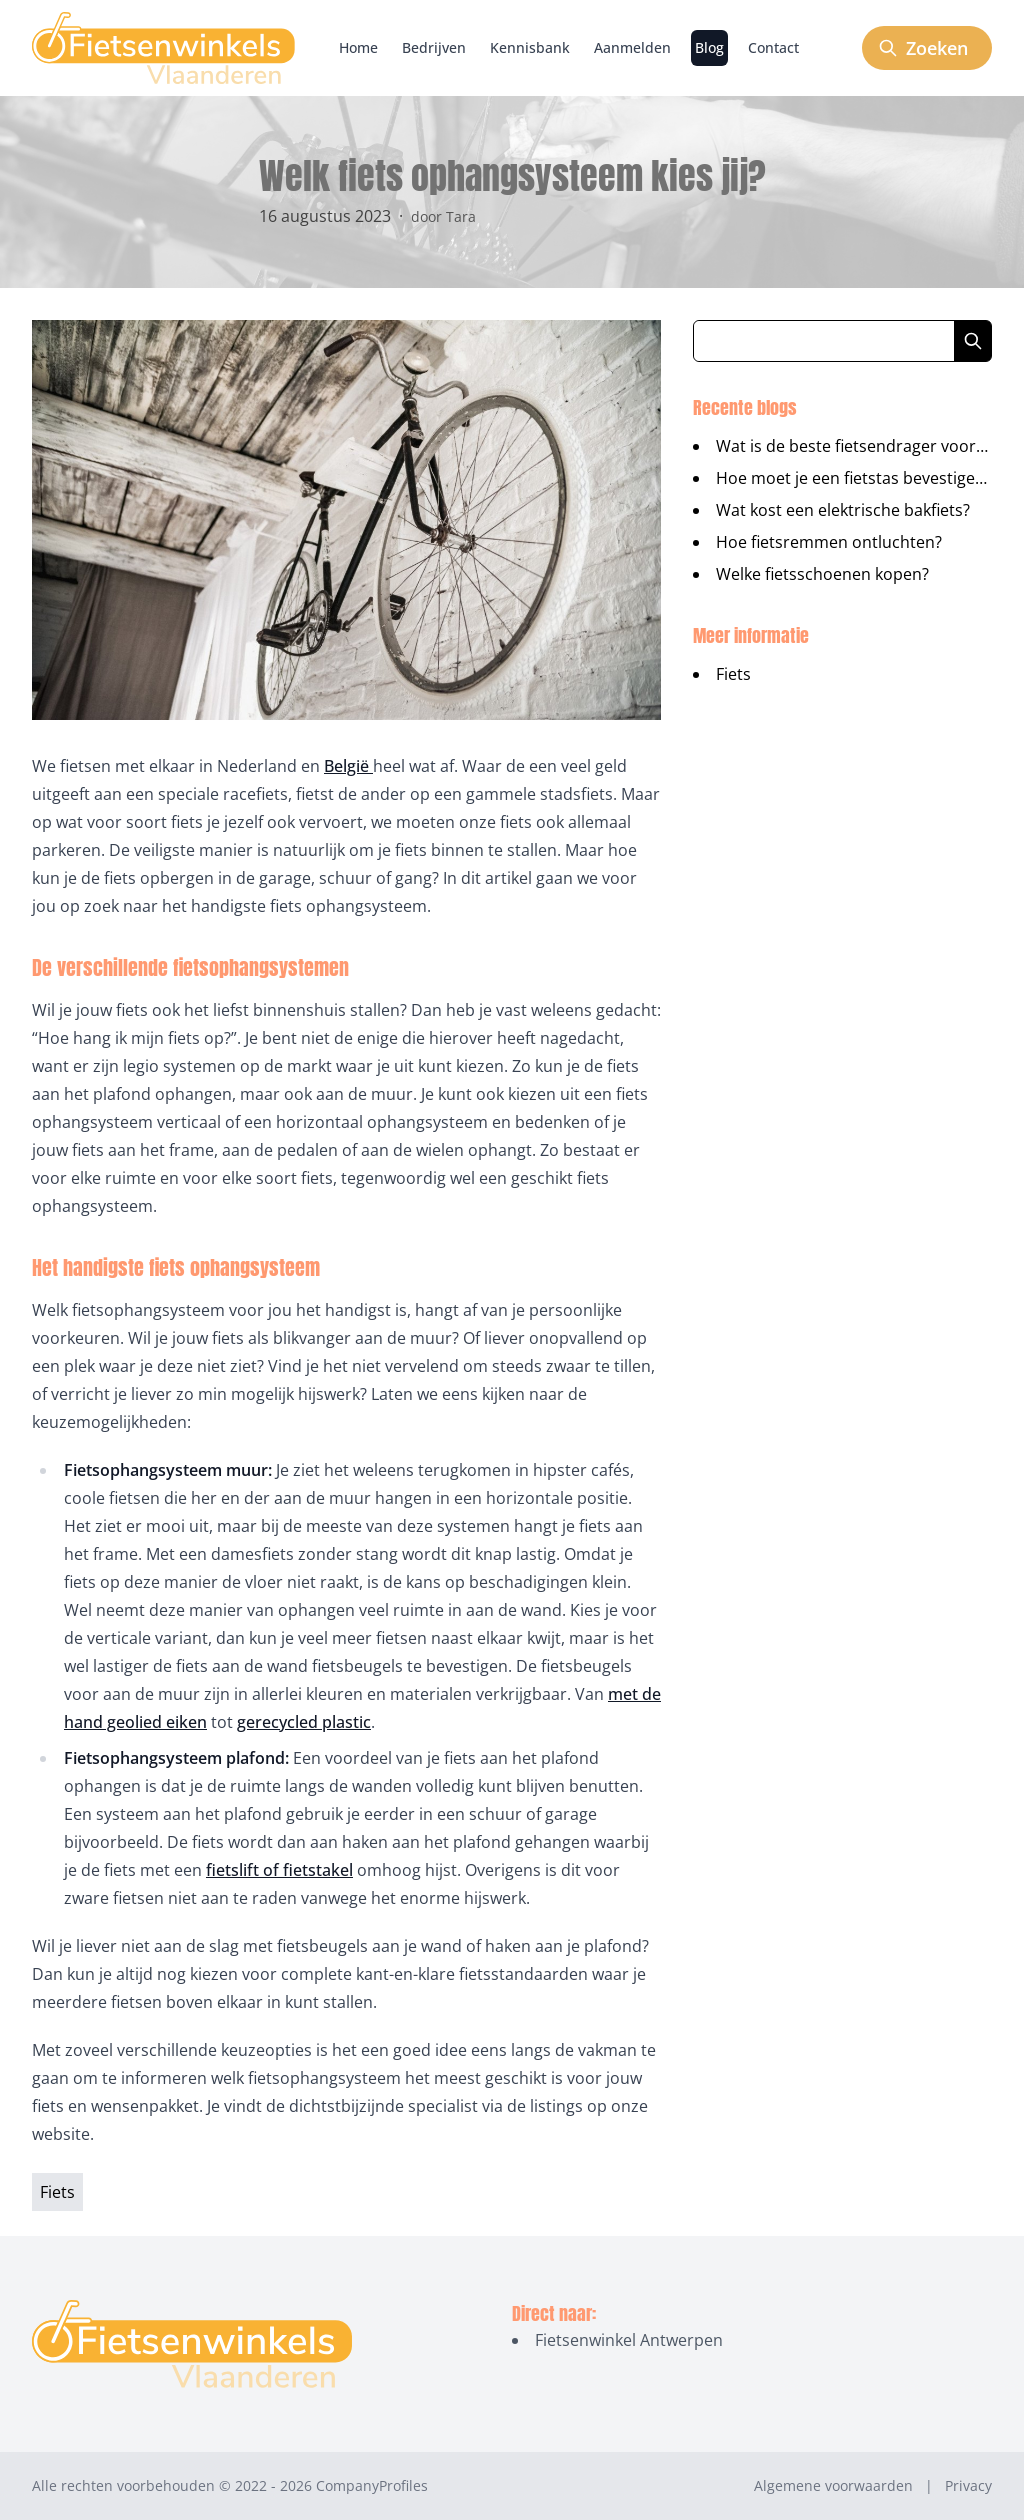  What do you see at coordinates (833, 2485) in the screenshot?
I see `Algemene voorwaarden` at bounding box center [833, 2485].